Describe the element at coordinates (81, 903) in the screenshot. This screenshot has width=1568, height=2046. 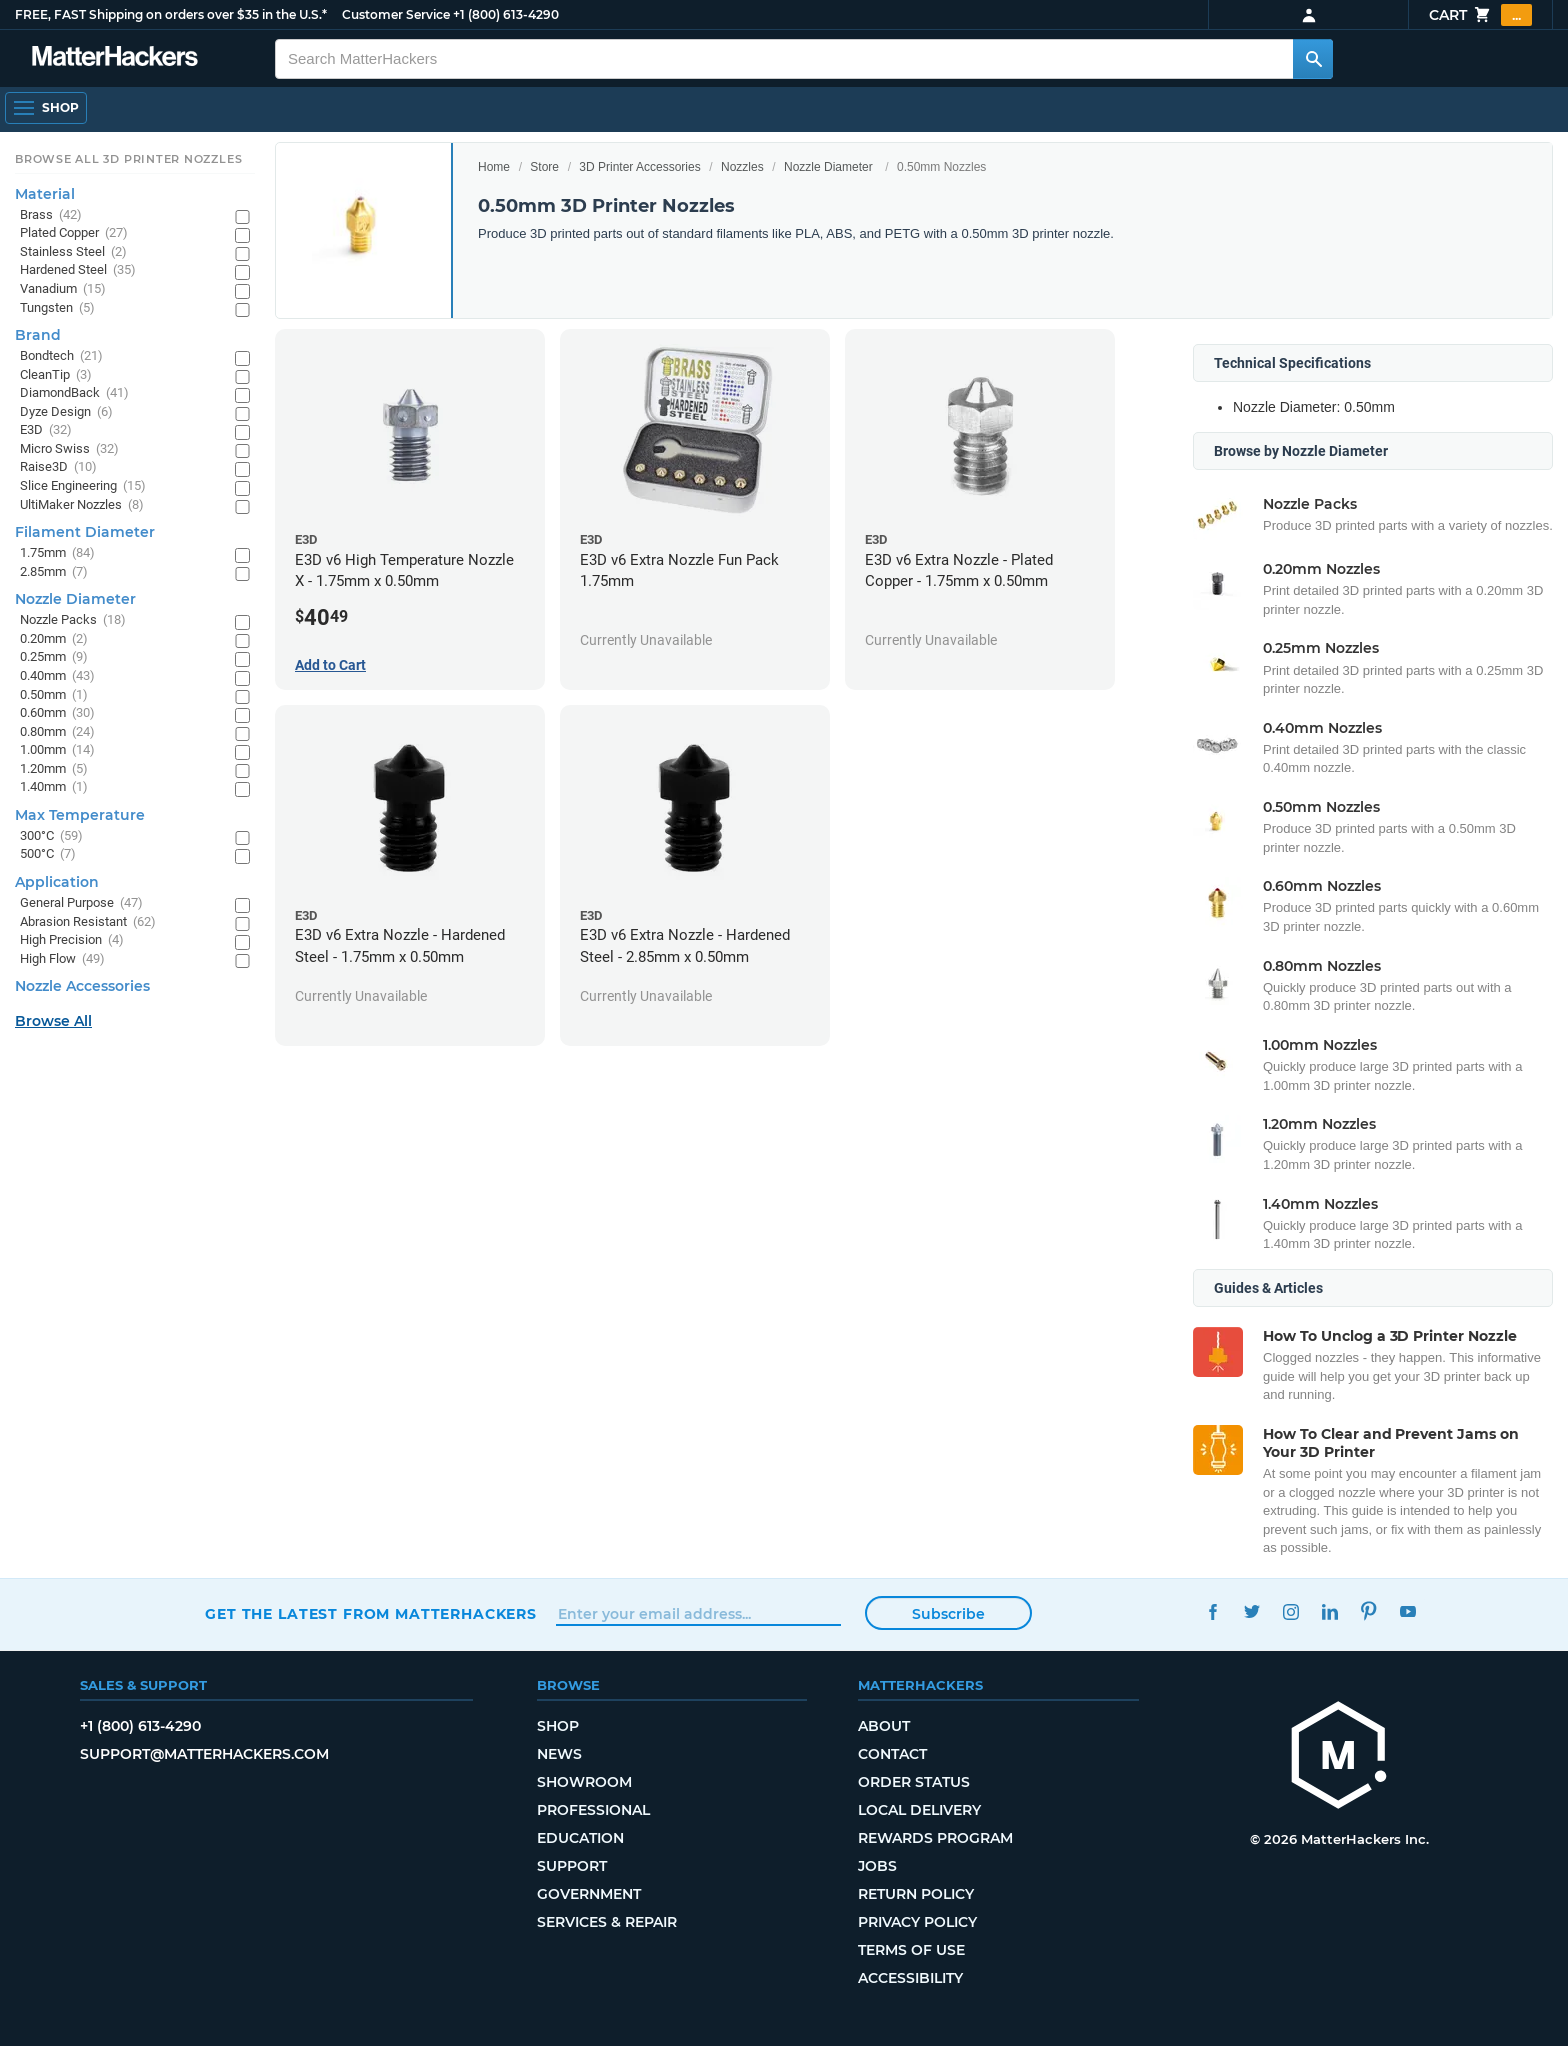
I see `General Purpose` at that location.